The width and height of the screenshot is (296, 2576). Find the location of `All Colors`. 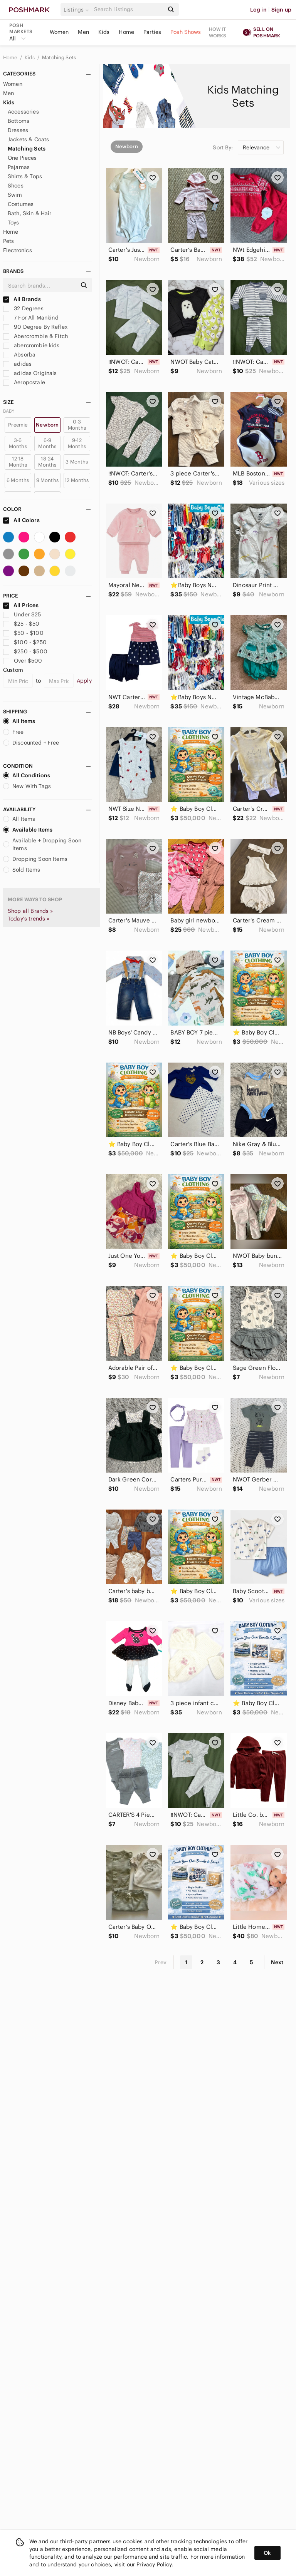

All Colors is located at coordinates (21, 520).